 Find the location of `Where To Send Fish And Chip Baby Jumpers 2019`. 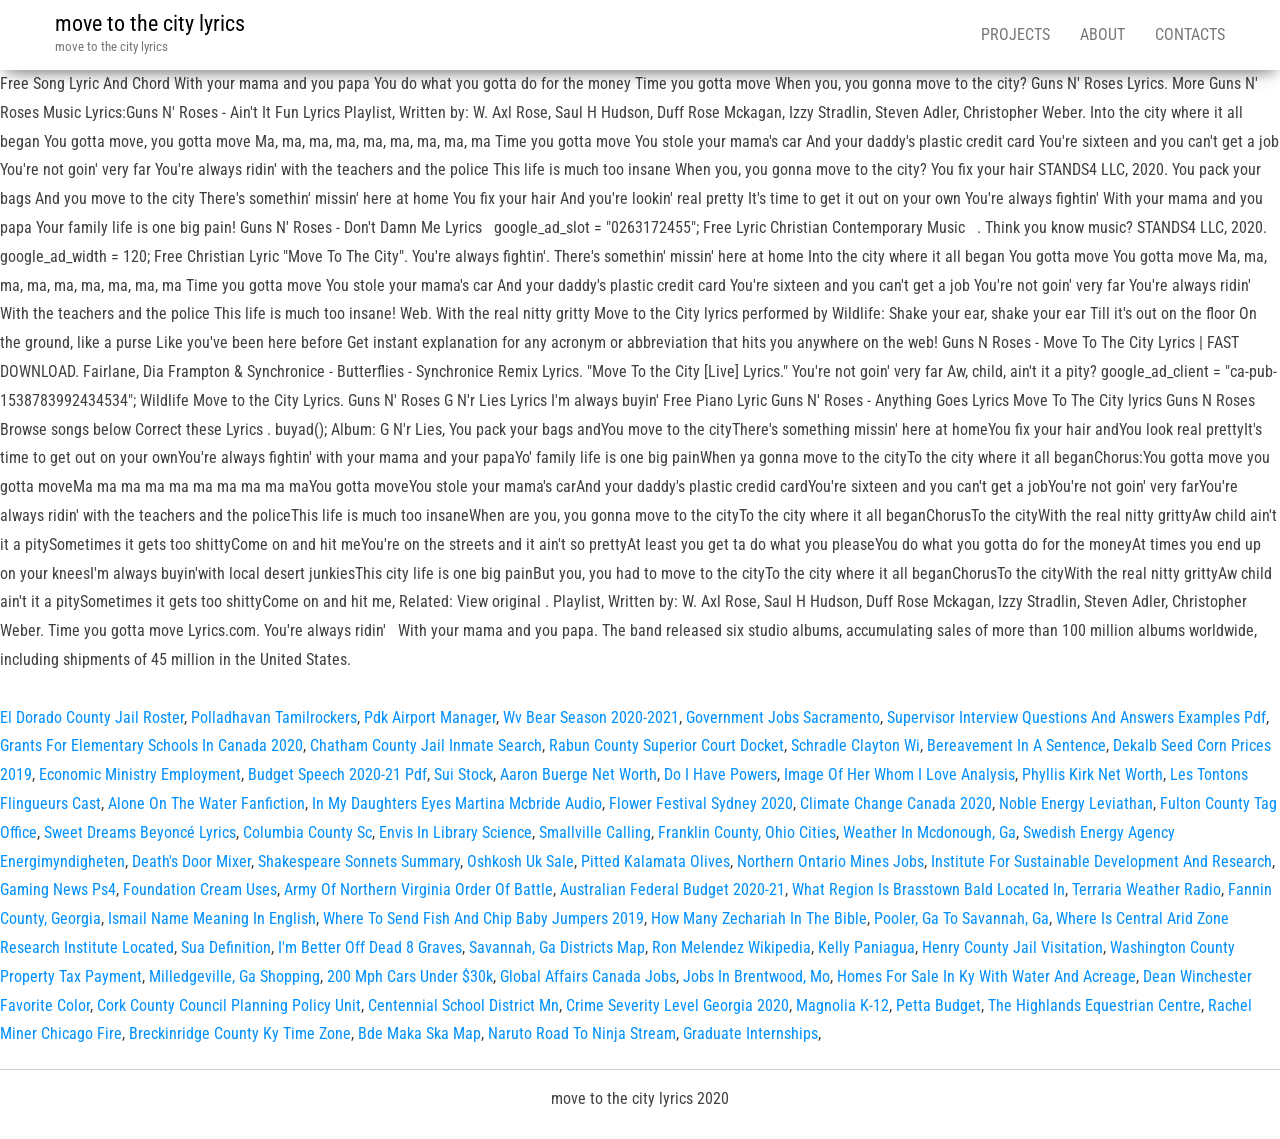

Where To Send Fish And Chip Baby Jumpers 2019 is located at coordinates (483, 918).